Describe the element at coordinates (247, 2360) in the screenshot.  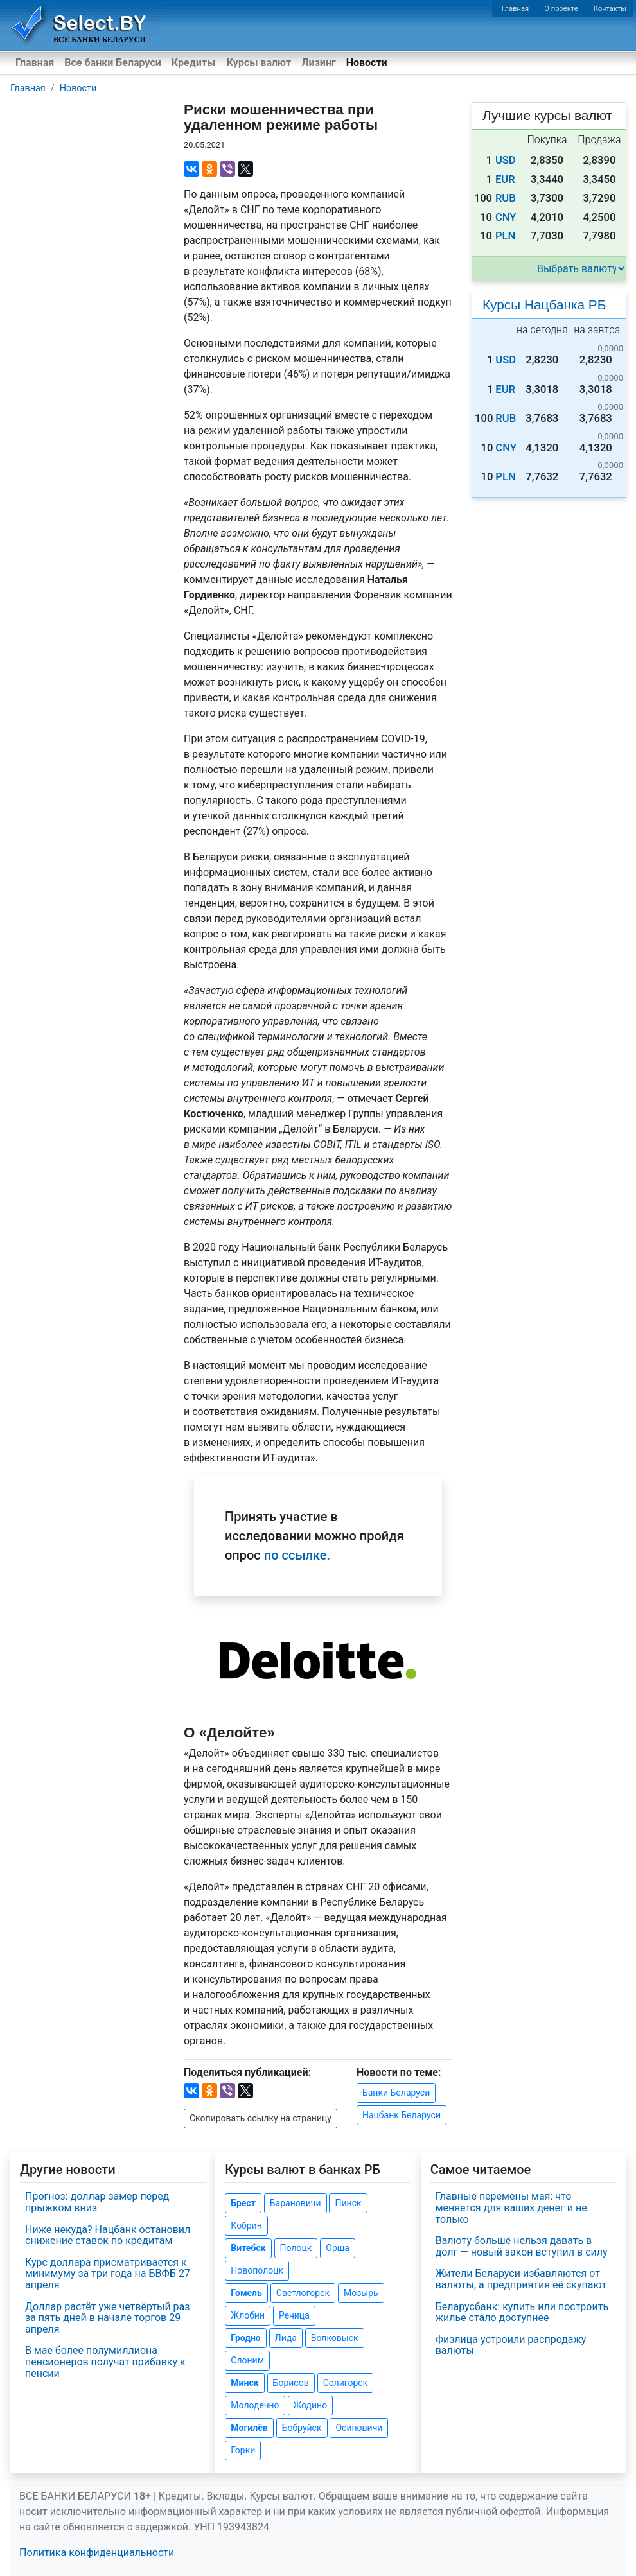
I see `Слоним` at that location.